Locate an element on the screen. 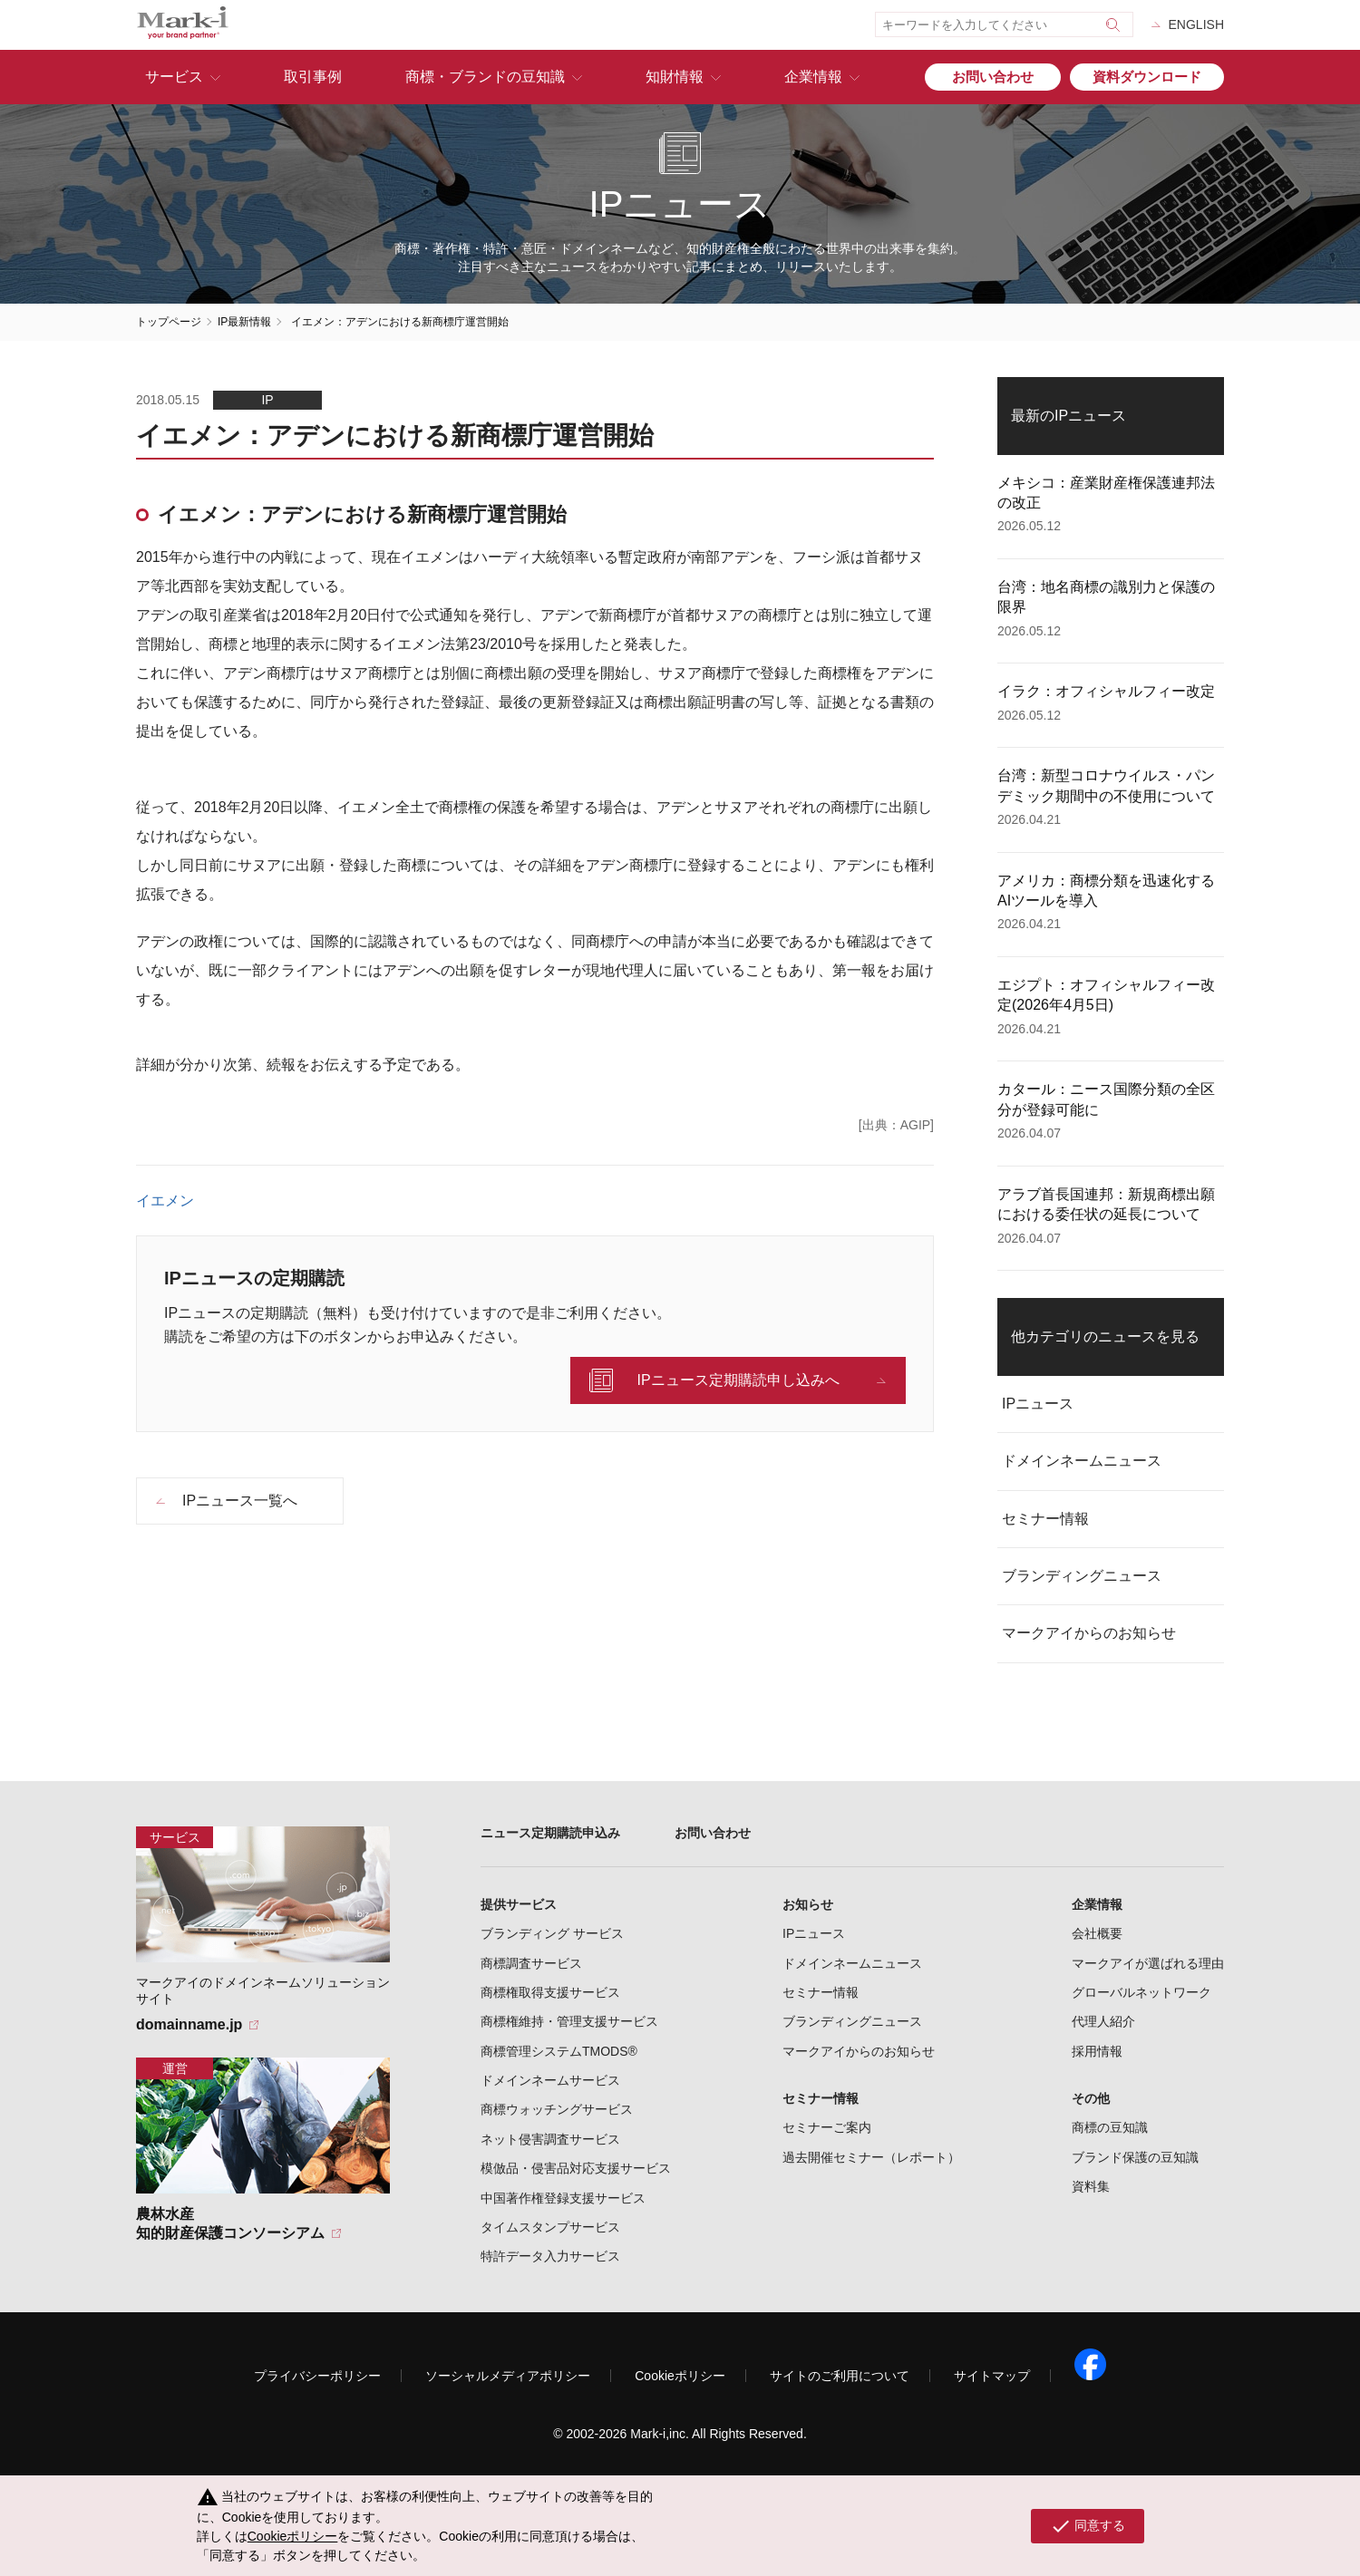 This screenshot has height=2576, width=1360. 商標調査サービス is located at coordinates (531, 1963).